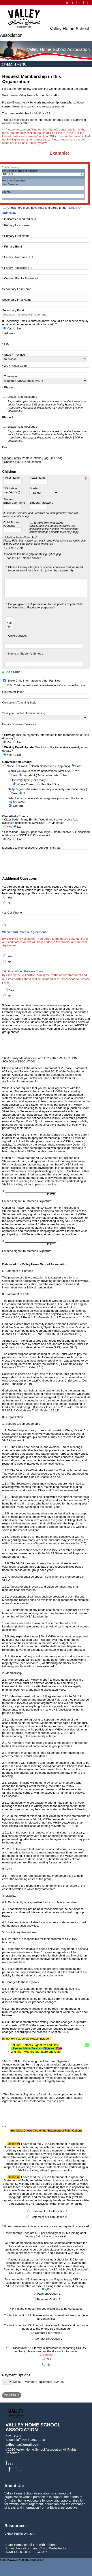 This screenshot has height=2576, width=92. What do you see at coordinates (13, 310) in the screenshot?
I see `Secondary Email` at bounding box center [13, 310].